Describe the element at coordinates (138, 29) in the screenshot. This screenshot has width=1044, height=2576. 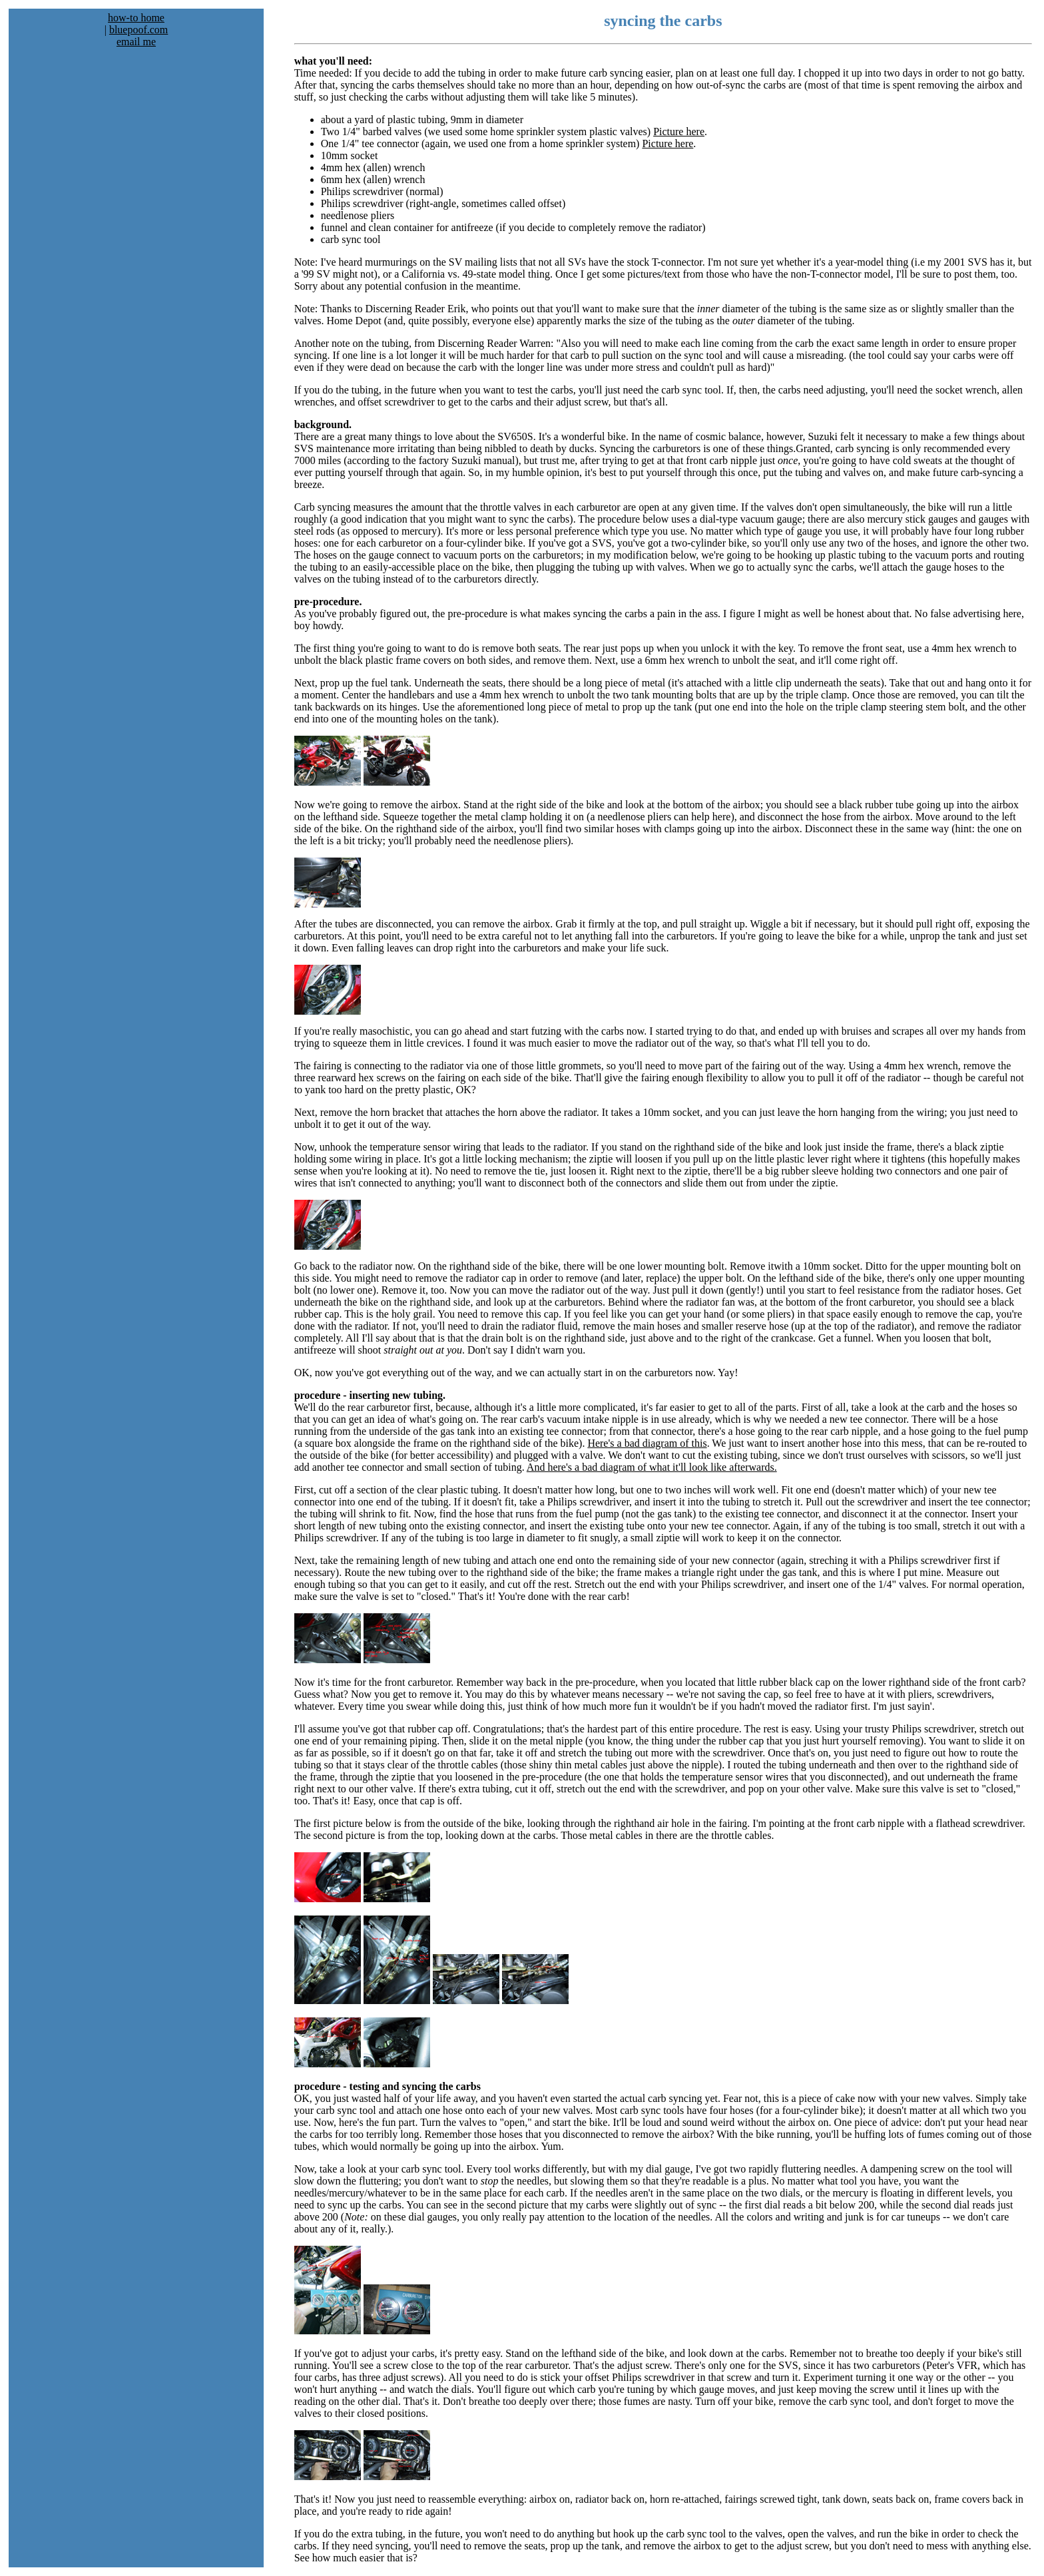
I see `bluepoof.com` at that location.